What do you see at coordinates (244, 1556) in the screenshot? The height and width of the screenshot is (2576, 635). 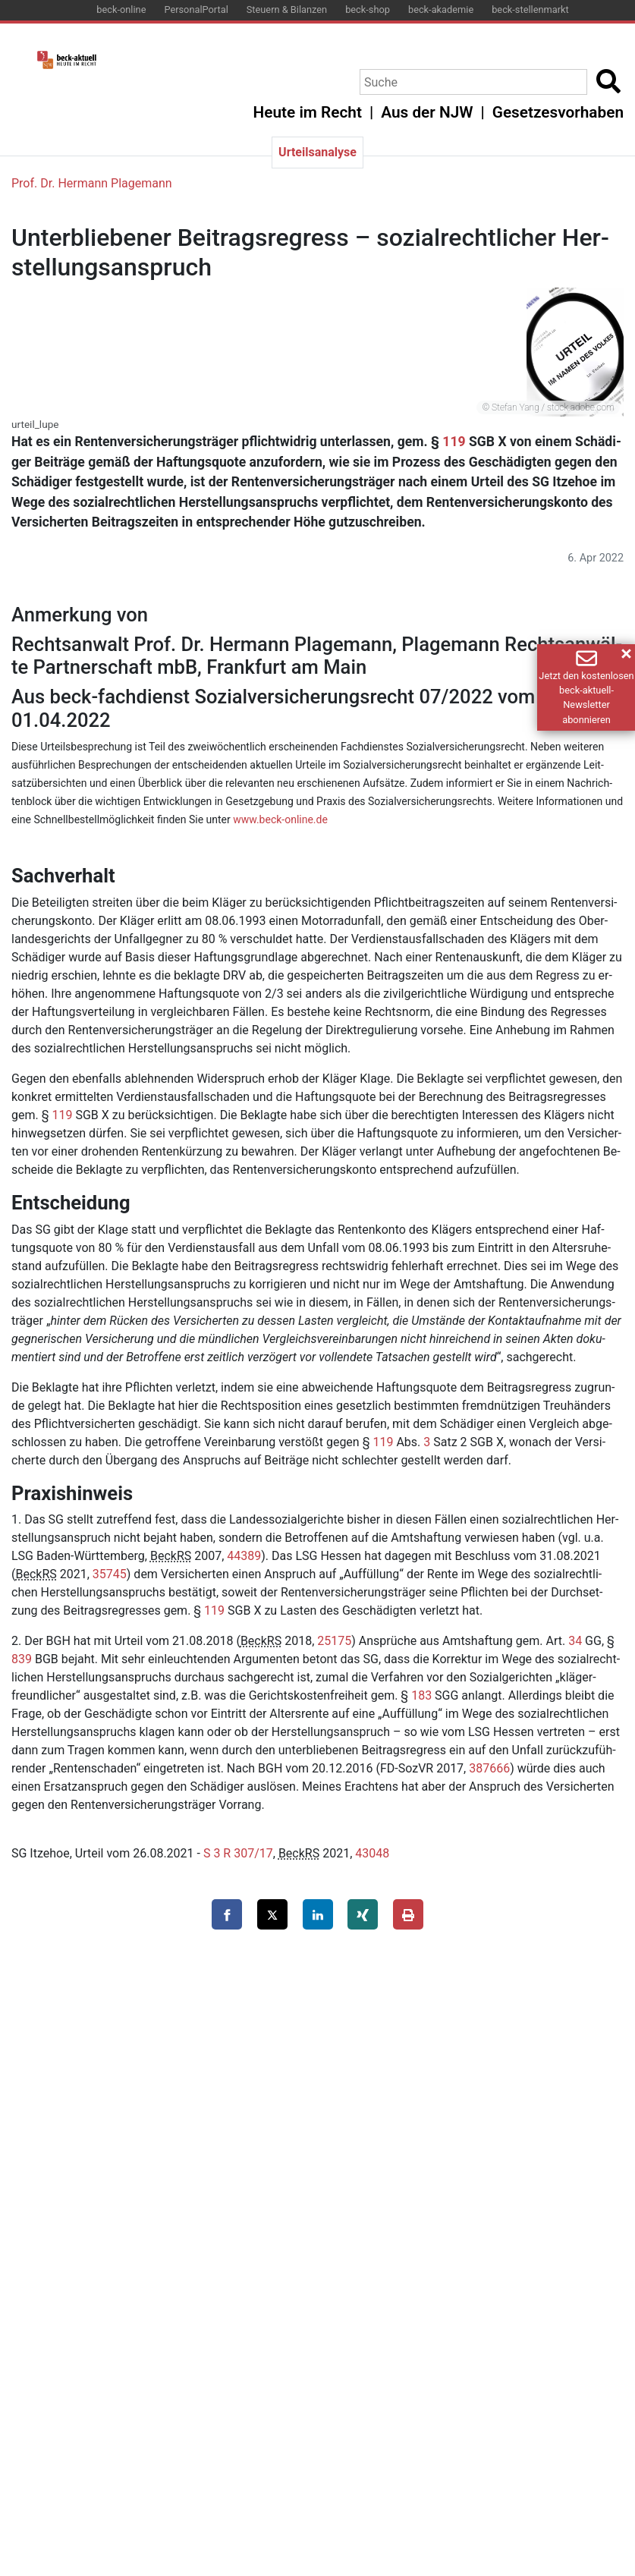 I see `44389` at bounding box center [244, 1556].